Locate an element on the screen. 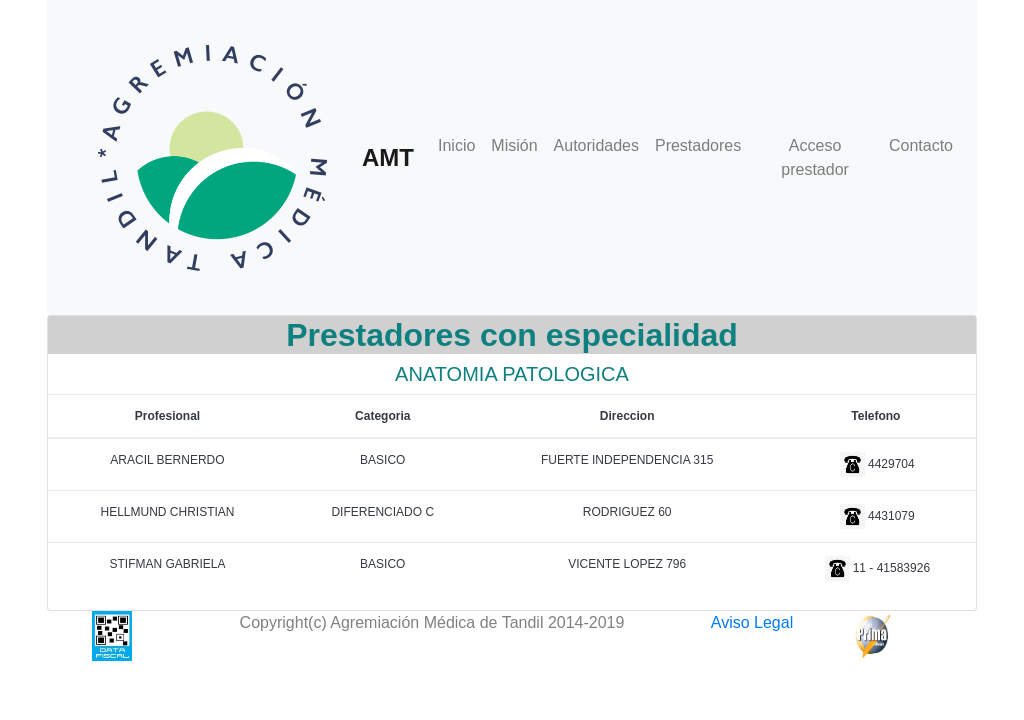 The height and width of the screenshot is (720, 1024). Autoridades is located at coordinates (596, 145).